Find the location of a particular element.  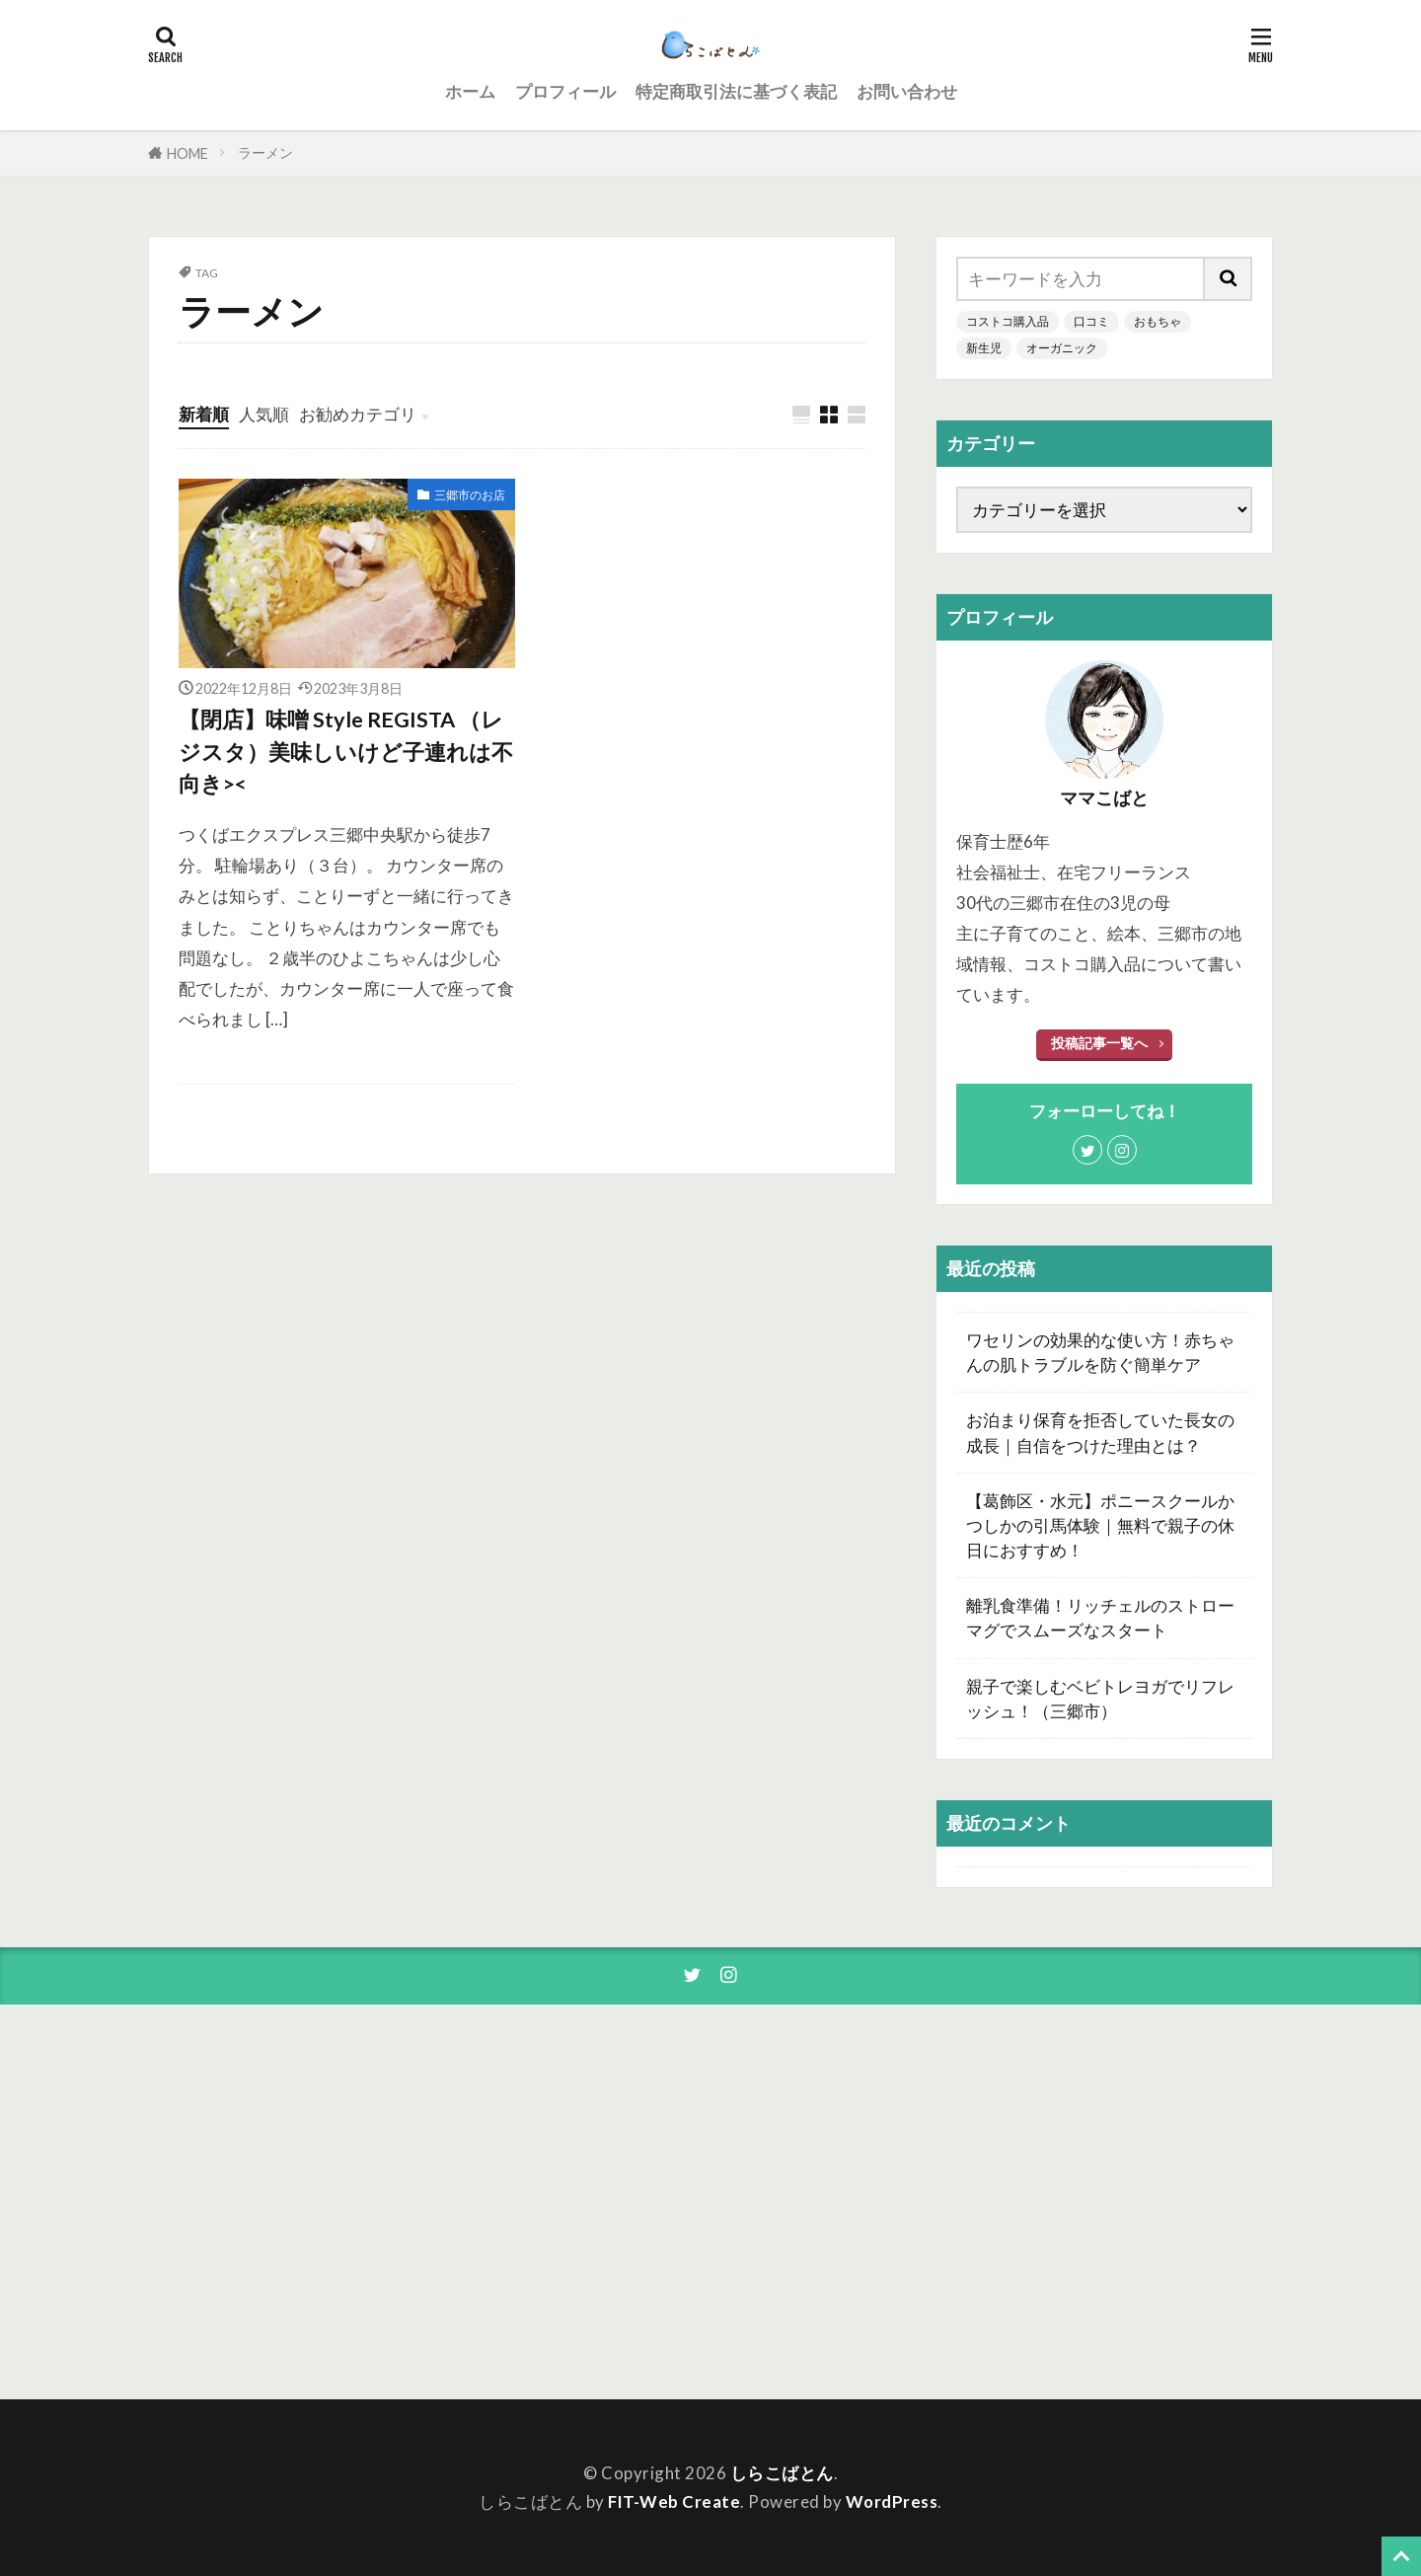

[Advertisement] is located at coordinates (1095, 2202).